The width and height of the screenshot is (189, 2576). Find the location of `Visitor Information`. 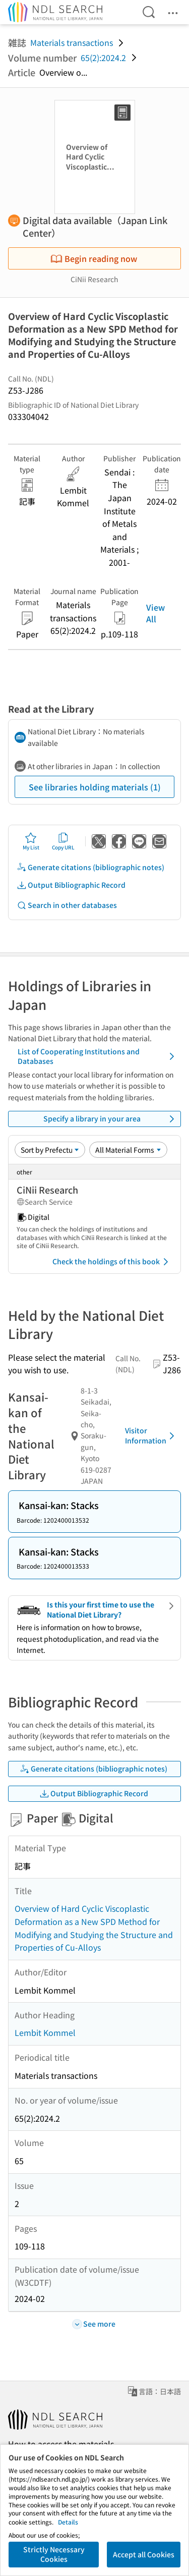

Visitor Information is located at coordinates (151, 1435).